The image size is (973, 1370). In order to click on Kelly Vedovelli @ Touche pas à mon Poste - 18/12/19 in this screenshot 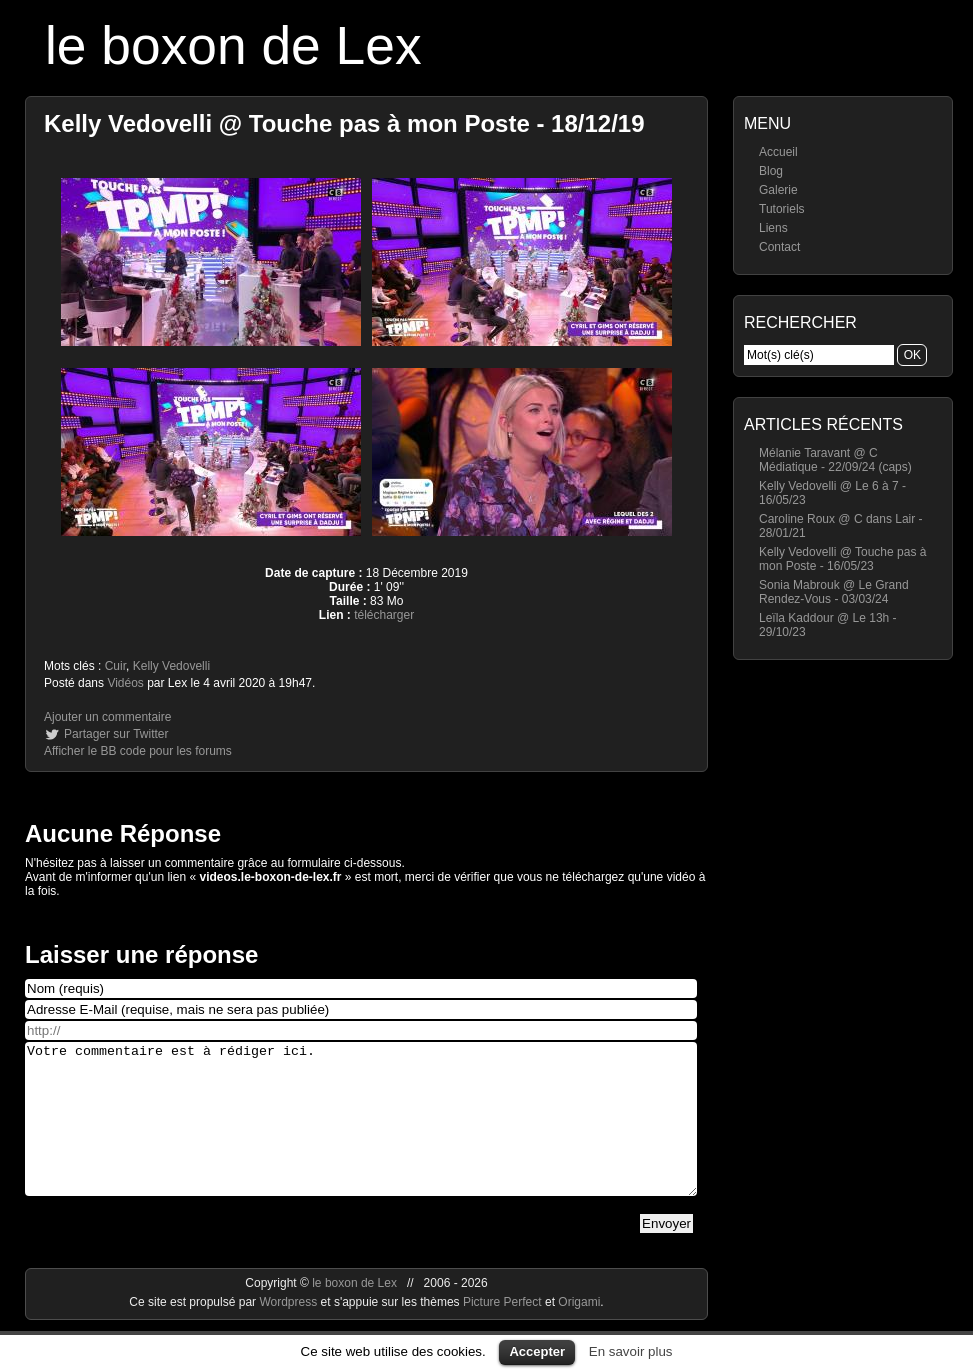, I will do `click(344, 123)`.